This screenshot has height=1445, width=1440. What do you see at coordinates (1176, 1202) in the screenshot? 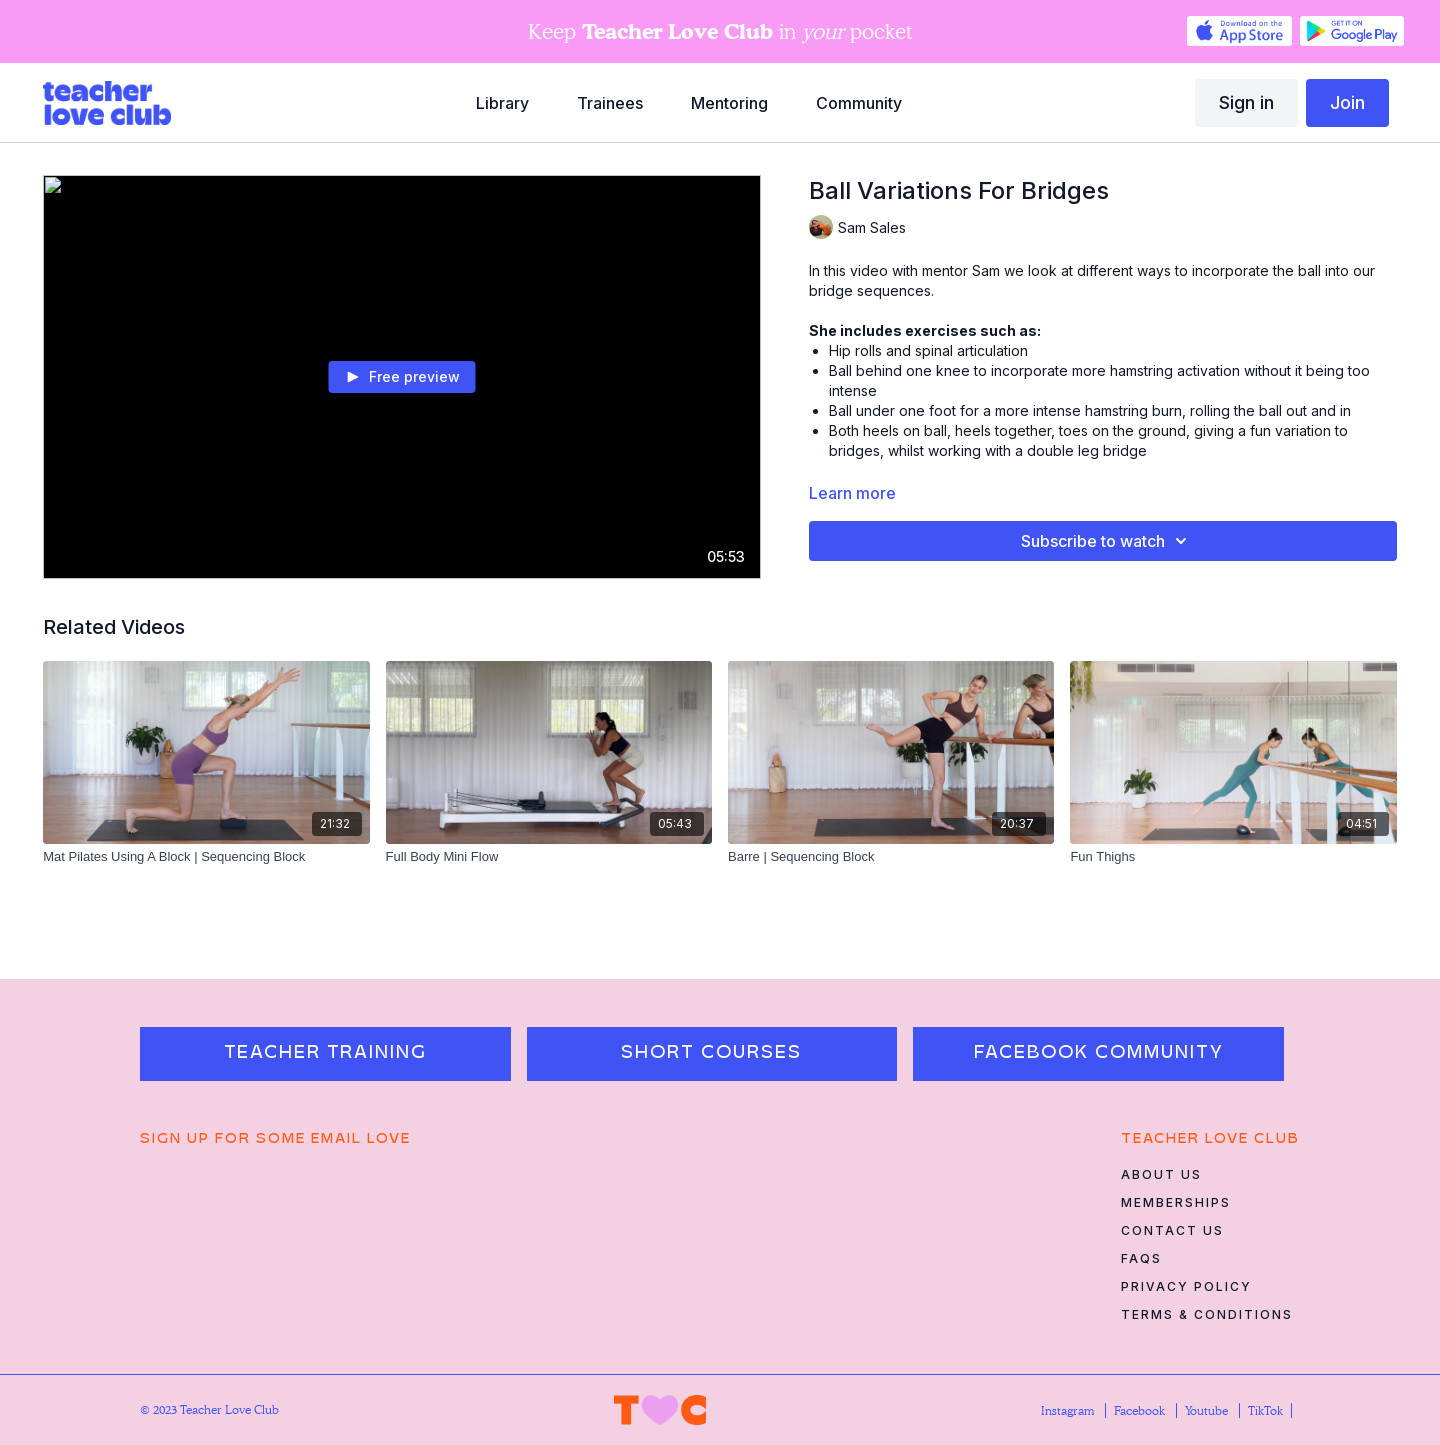
I see `Memberships` at bounding box center [1176, 1202].